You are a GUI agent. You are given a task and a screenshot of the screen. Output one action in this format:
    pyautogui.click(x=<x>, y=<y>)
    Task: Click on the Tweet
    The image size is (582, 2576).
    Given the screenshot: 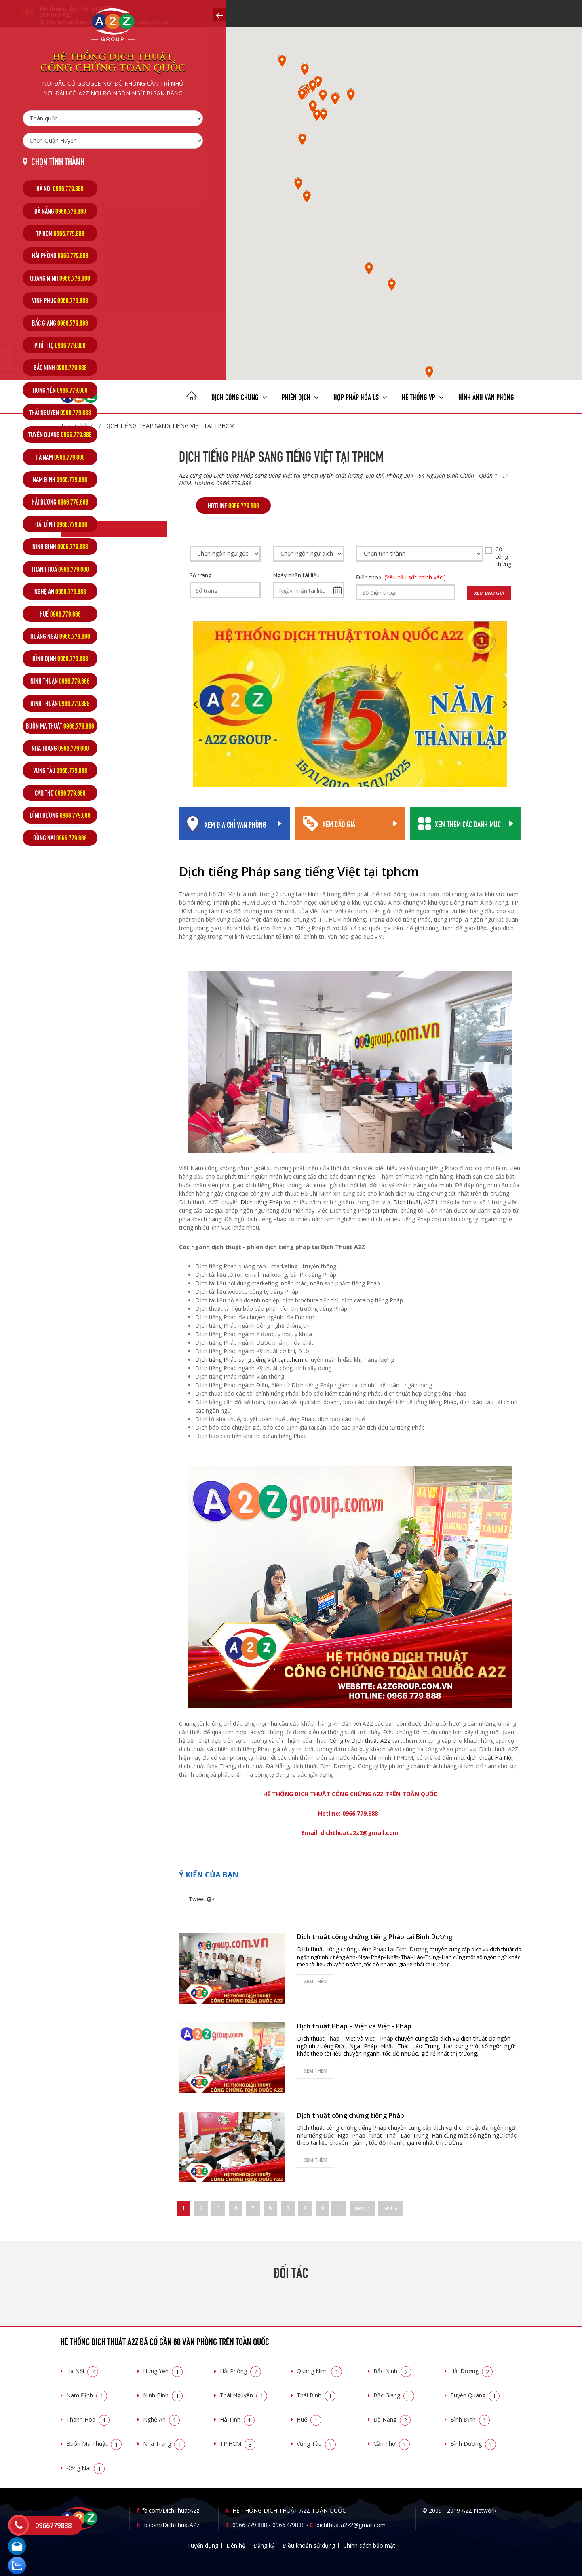 What is the action you would take?
    pyautogui.click(x=197, y=1899)
    